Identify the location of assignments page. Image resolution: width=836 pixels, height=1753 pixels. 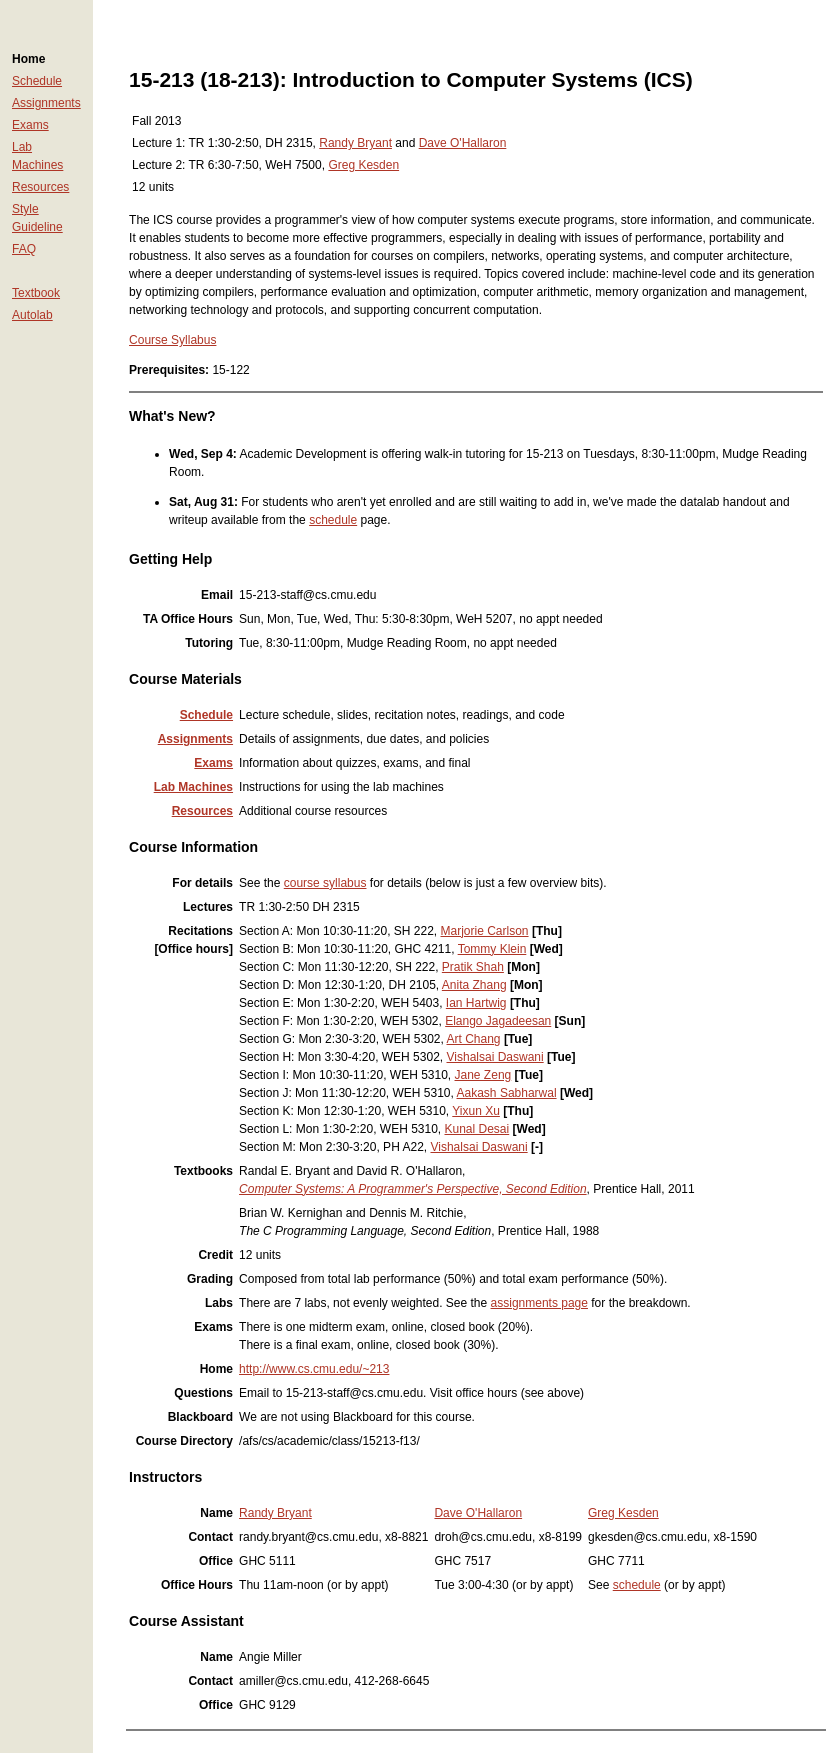
(539, 1303).